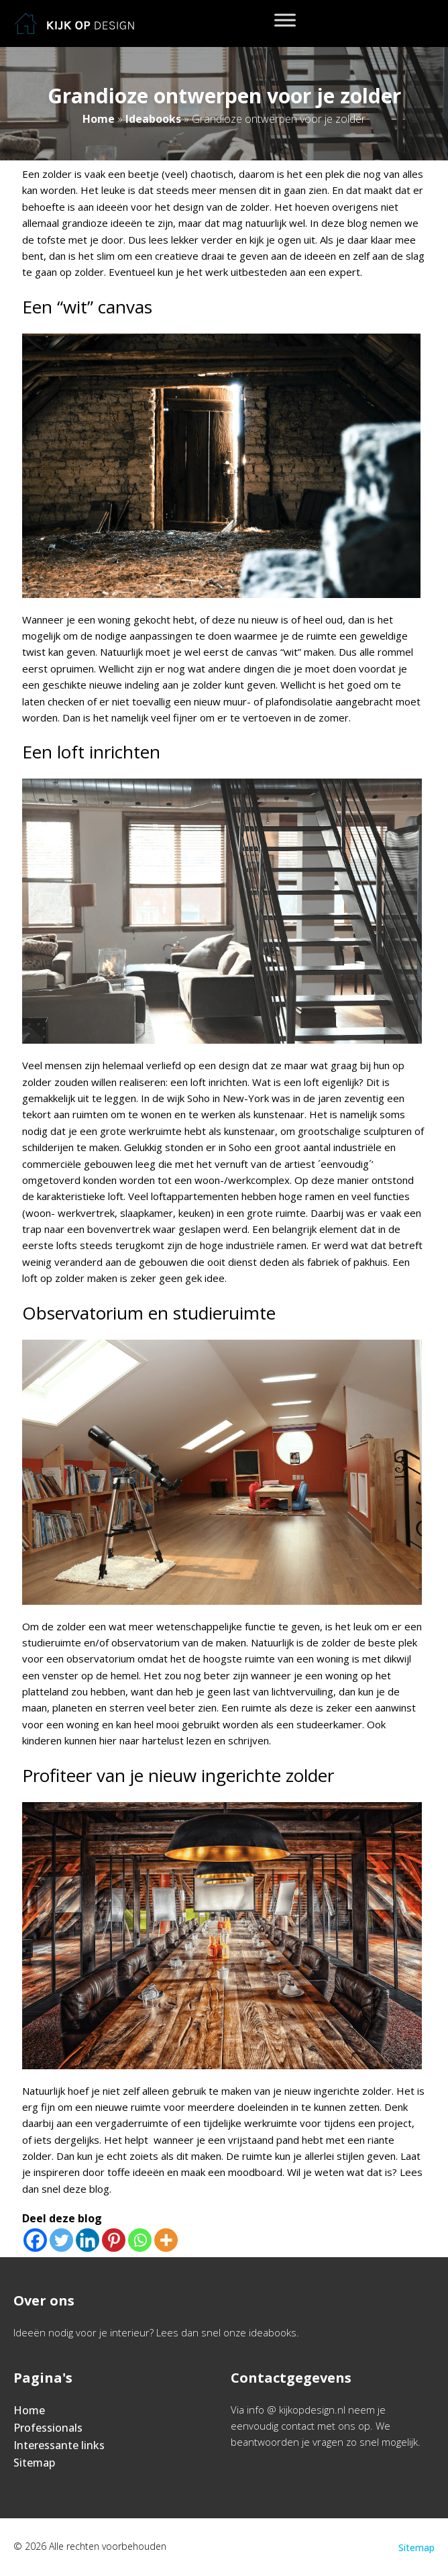 The width and height of the screenshot is (448, 2576). Describe the element at coordinates (113, 2240) in the screenshot. I see `[Pinterest]` at that location.